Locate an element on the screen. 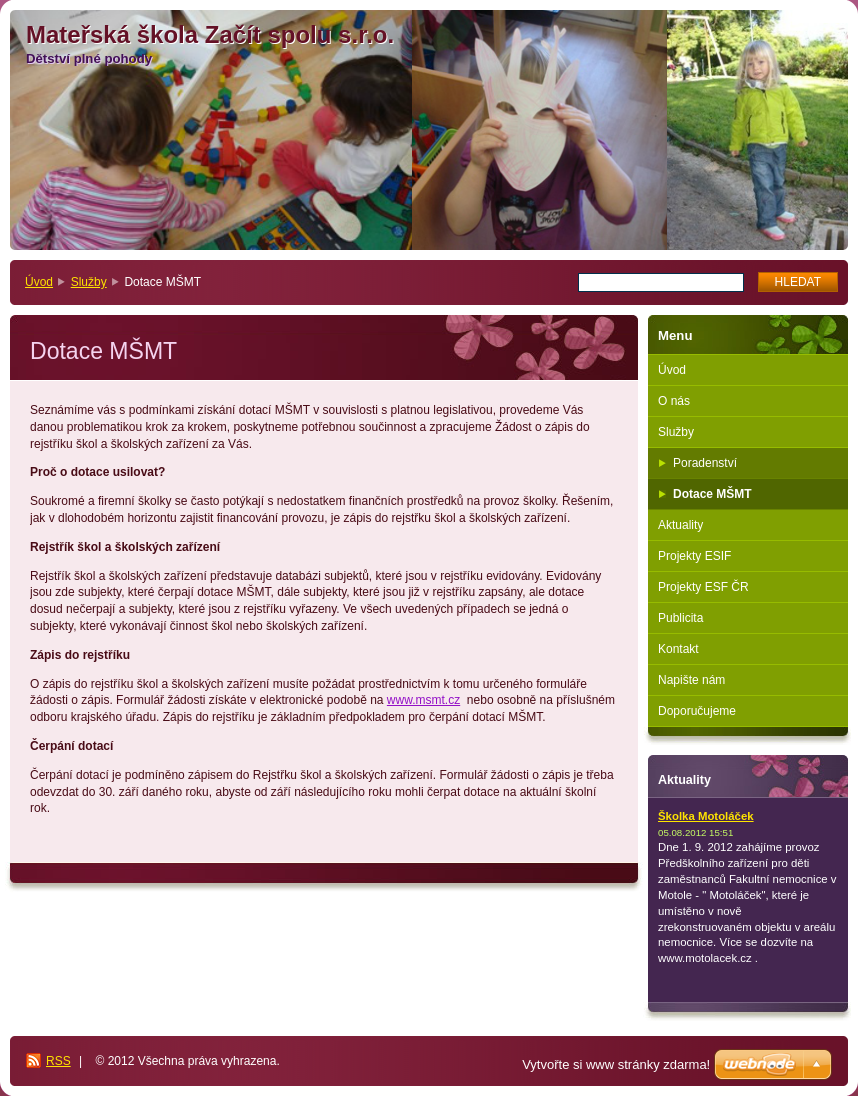  Napište nám is located at coordinates (691, 680).